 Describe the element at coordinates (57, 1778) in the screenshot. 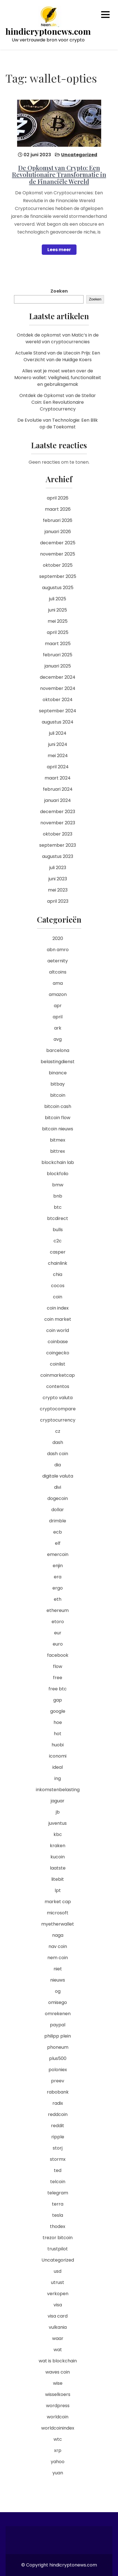

I see `ing` at that location.